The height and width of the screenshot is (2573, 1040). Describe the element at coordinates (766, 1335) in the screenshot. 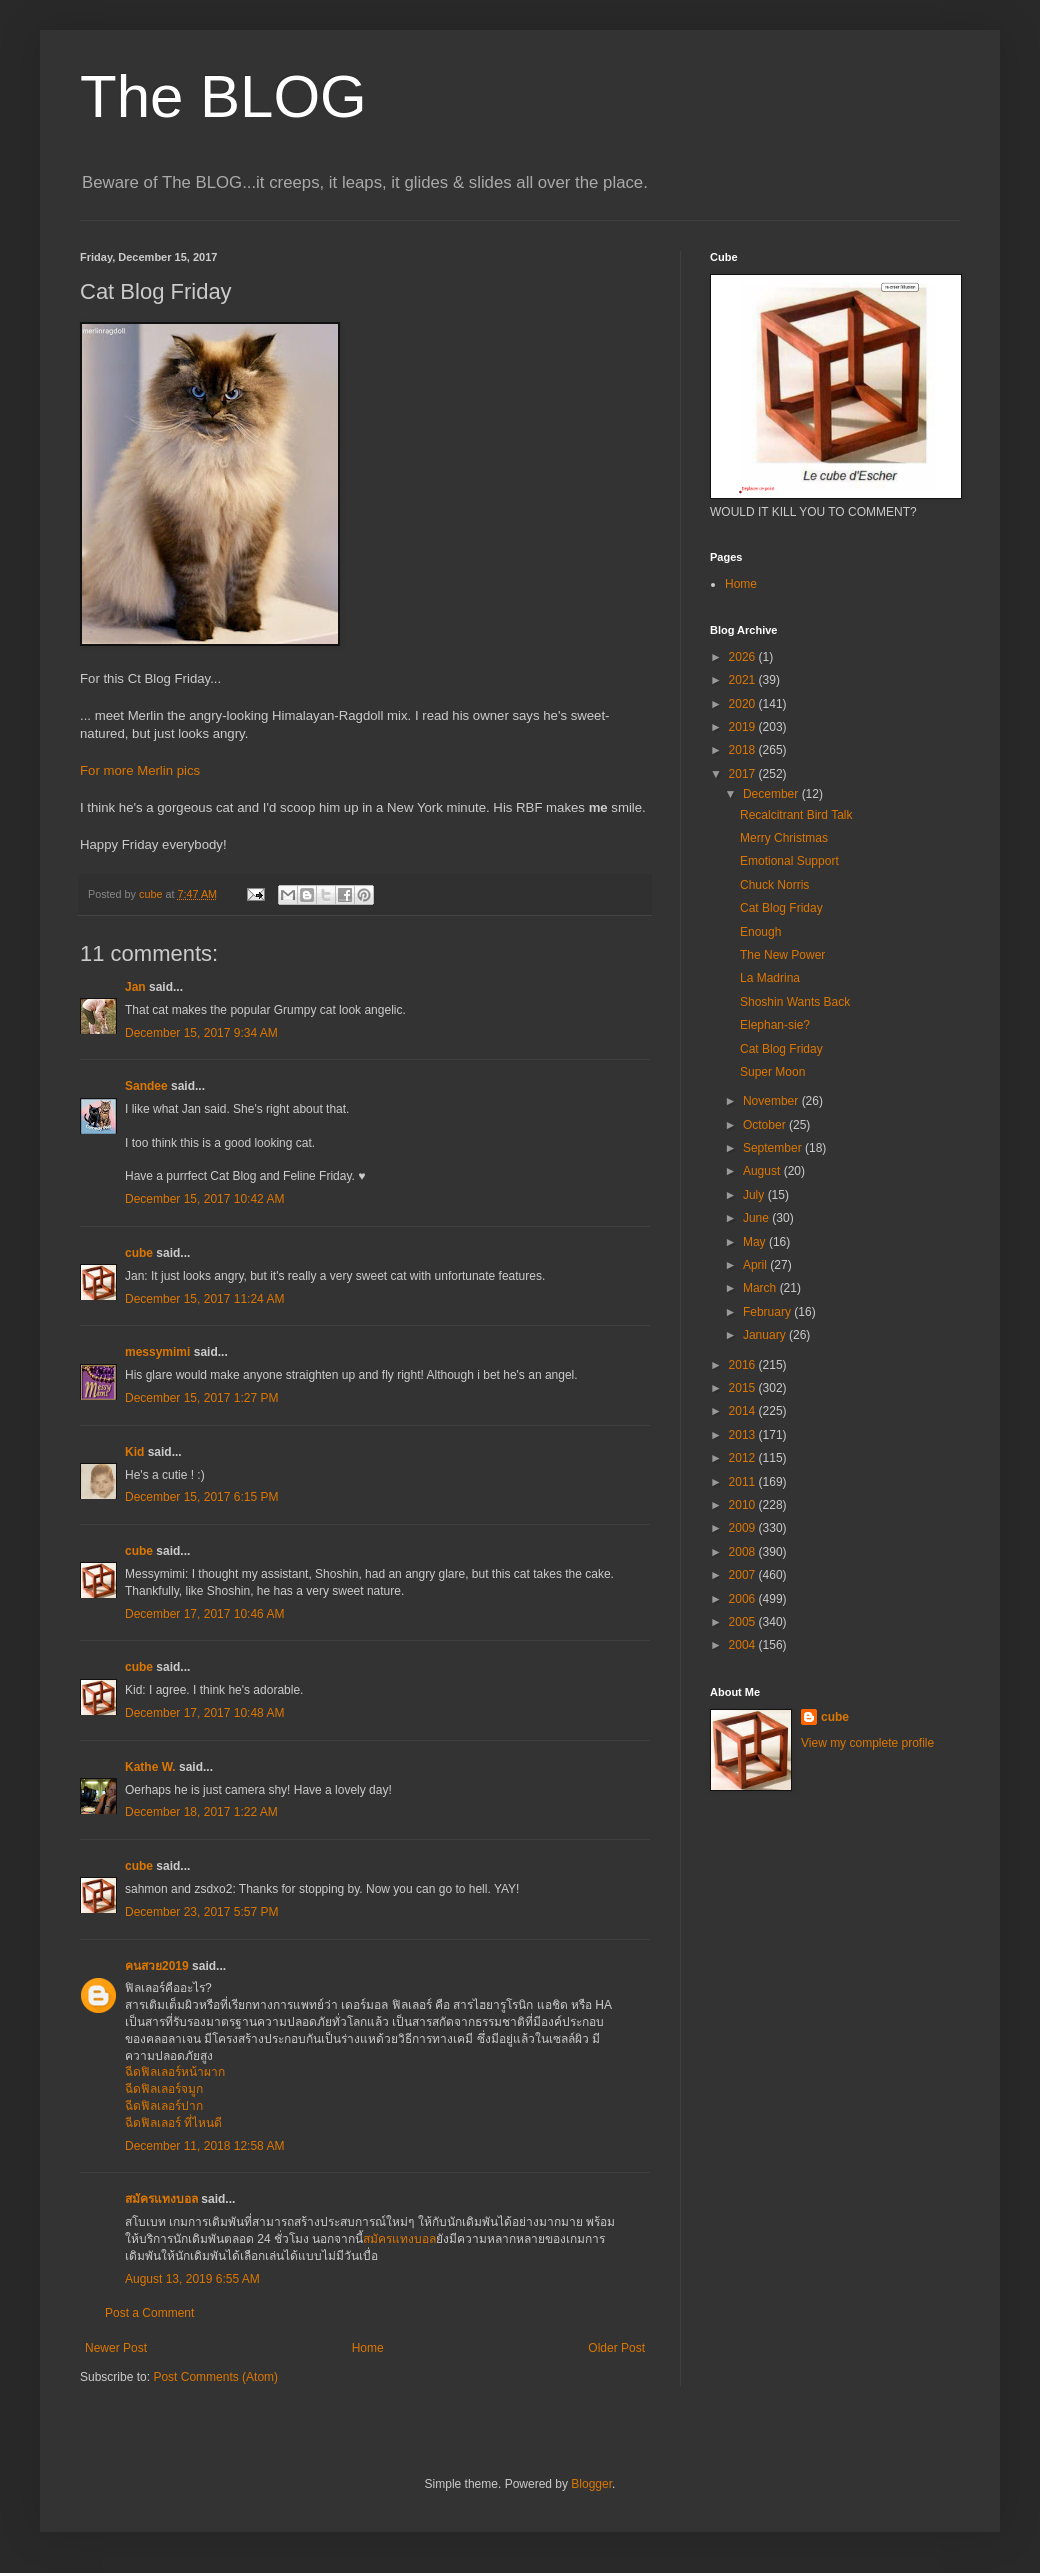

I see `January` at that location.